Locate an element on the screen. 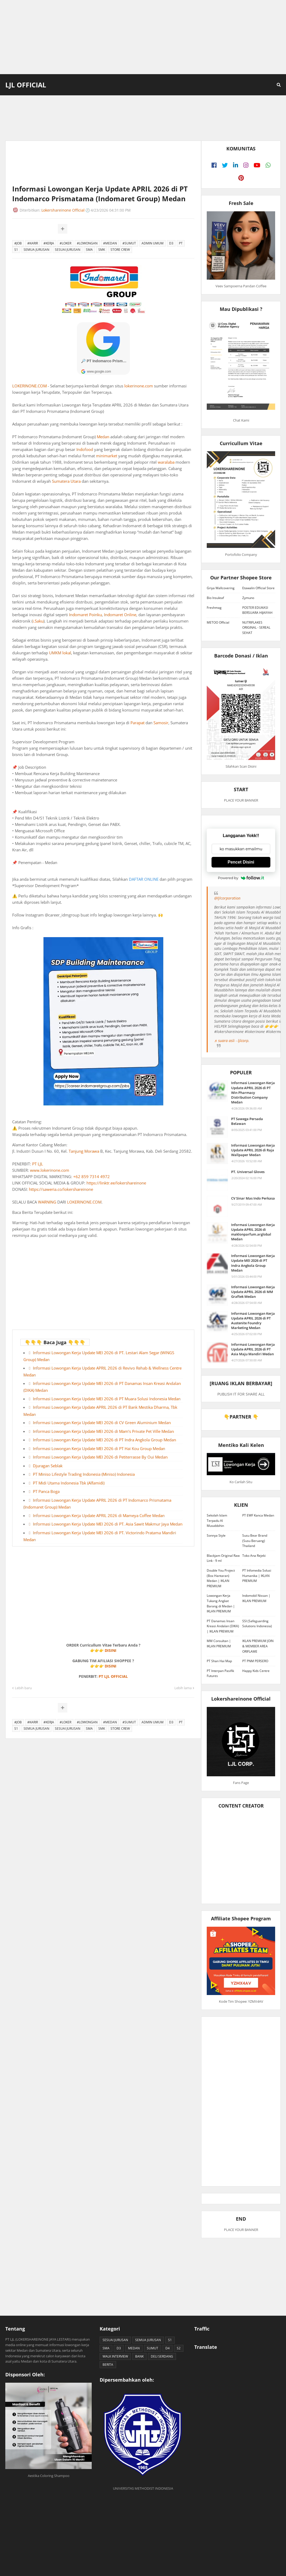  i.Saku is located at coordinates (38, 621).